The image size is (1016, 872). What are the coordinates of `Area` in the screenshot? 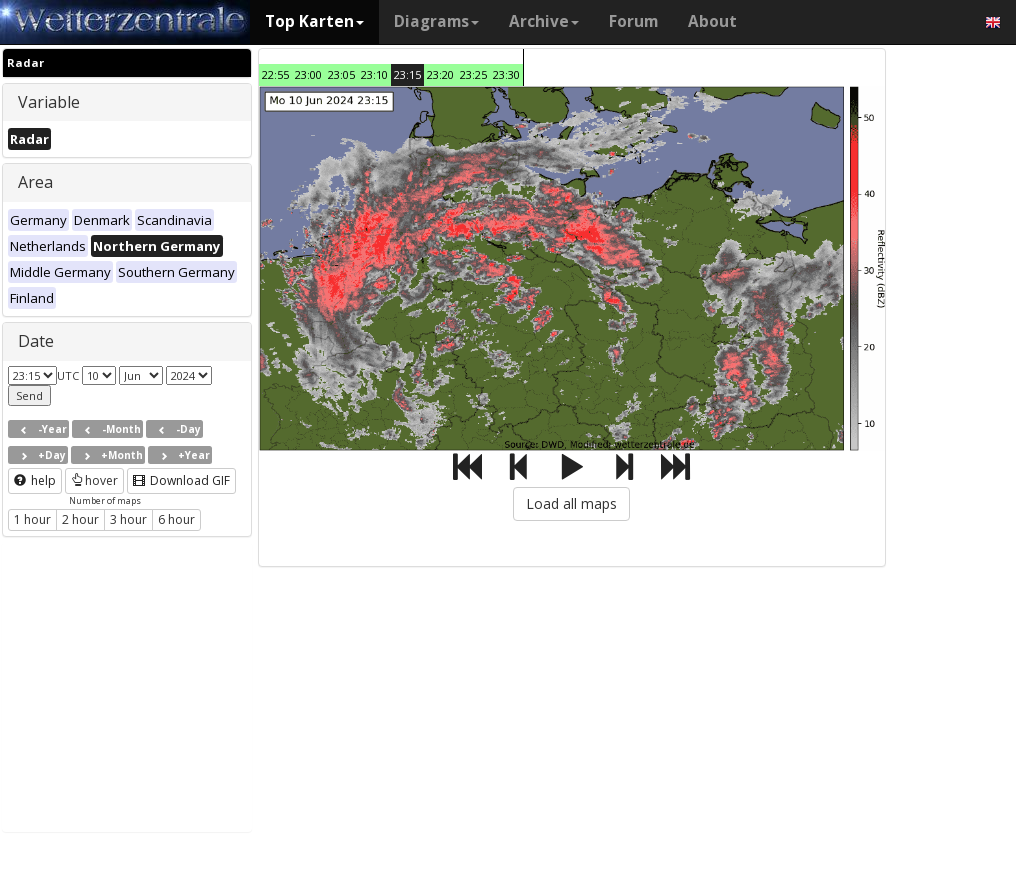 It's located at (35, 182).